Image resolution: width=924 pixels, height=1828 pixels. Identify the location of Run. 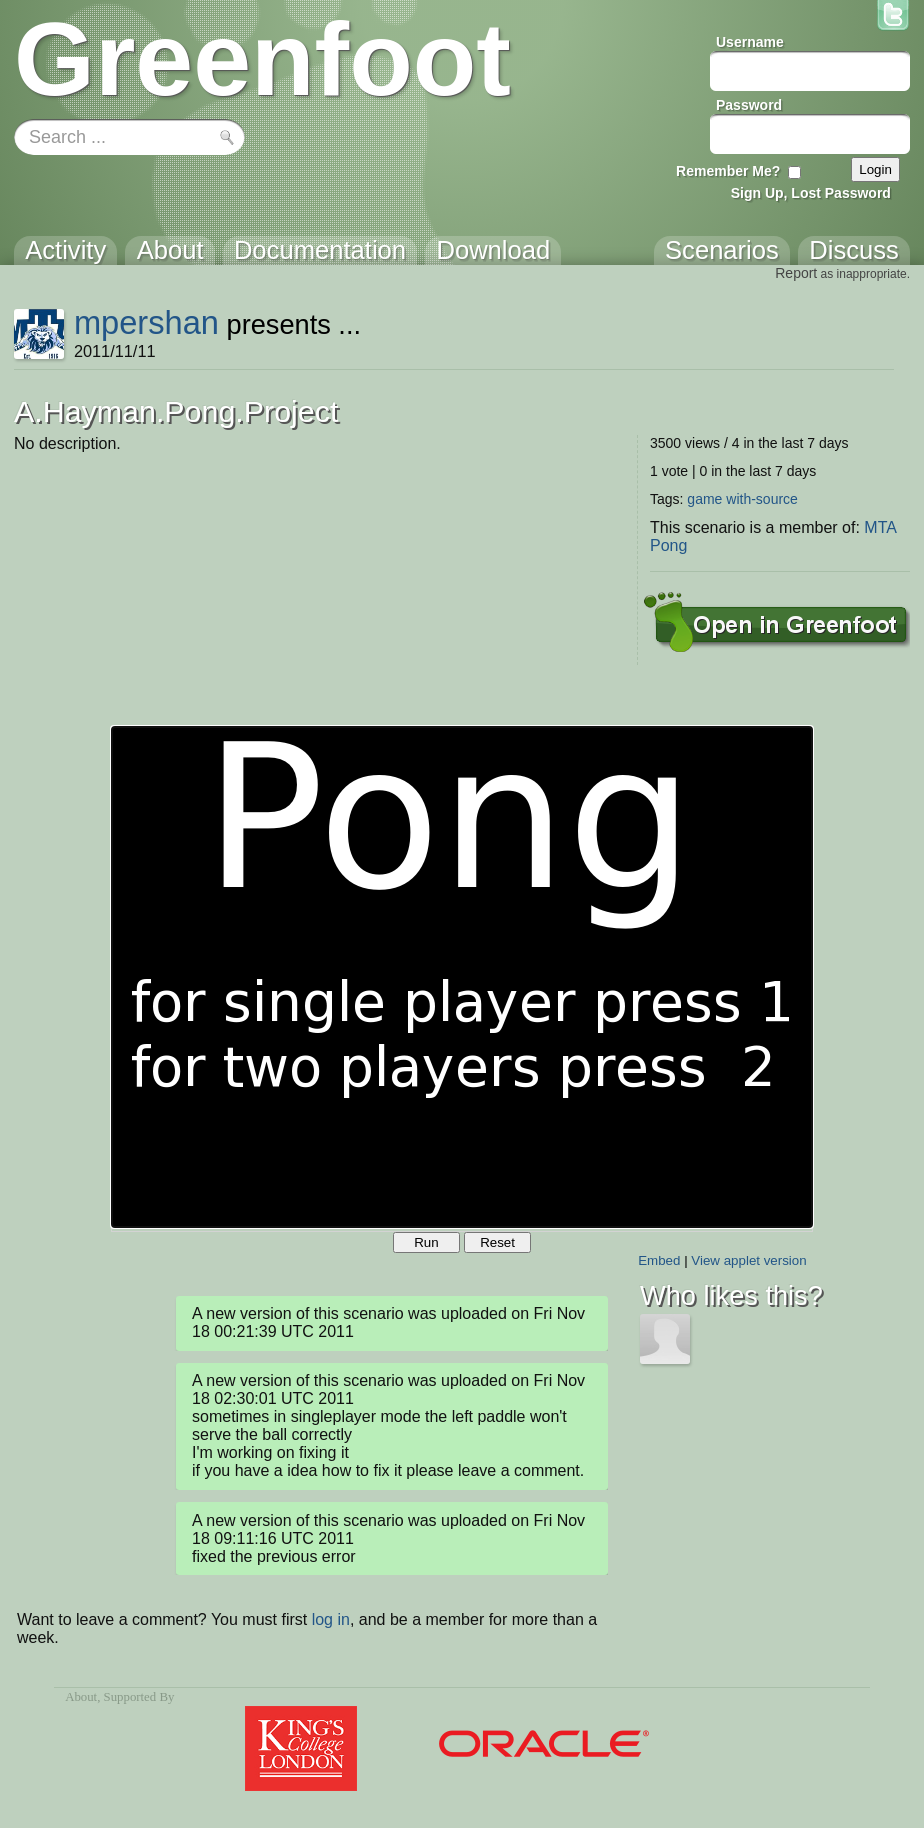
(426, 1242).